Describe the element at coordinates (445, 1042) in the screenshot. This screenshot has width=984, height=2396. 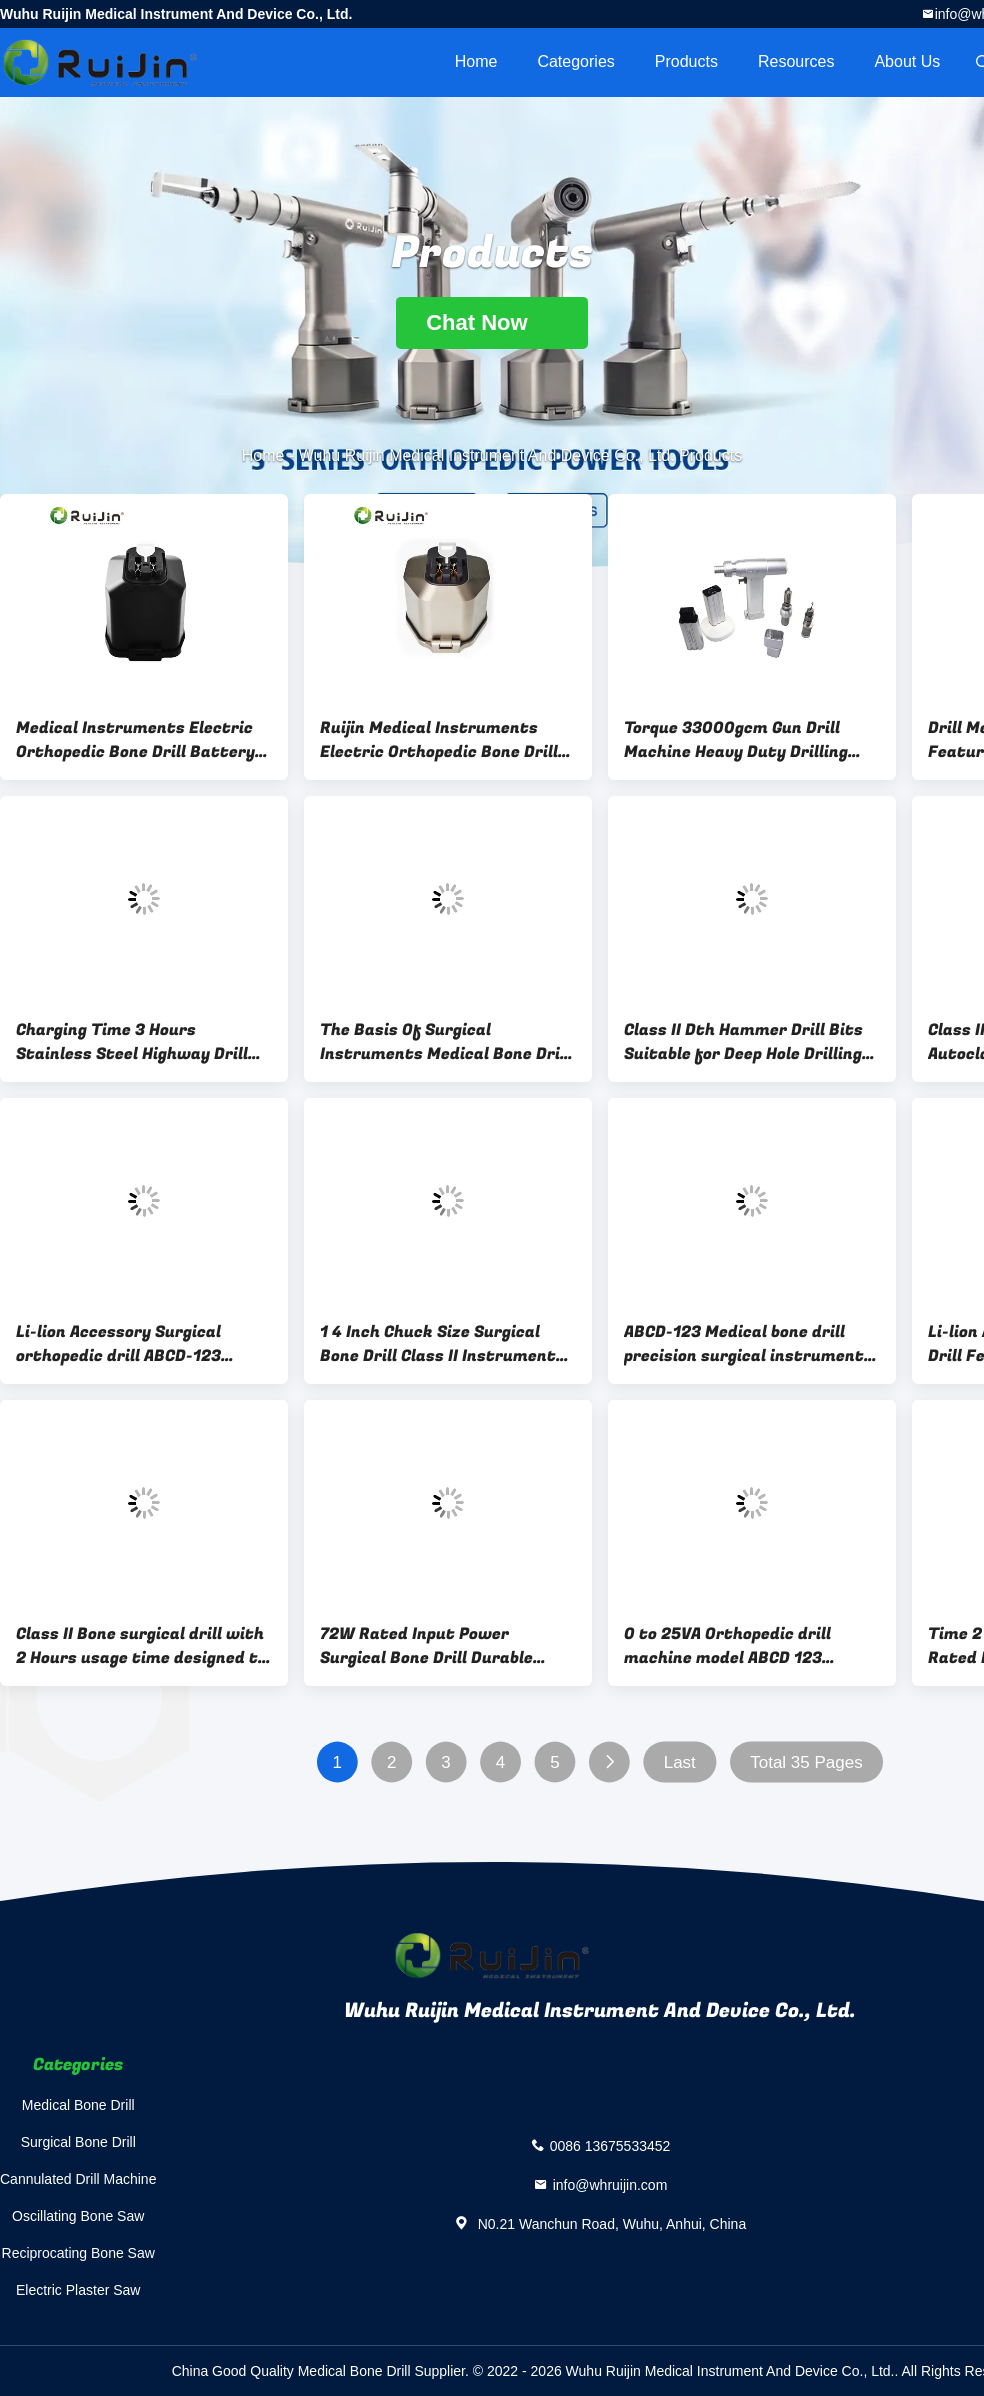
I see `The Basis Of Surgical Instruments Medical Bone Drill Equipped With Torque 33000gcm And The Lithium Battery For Surgical` at that location.